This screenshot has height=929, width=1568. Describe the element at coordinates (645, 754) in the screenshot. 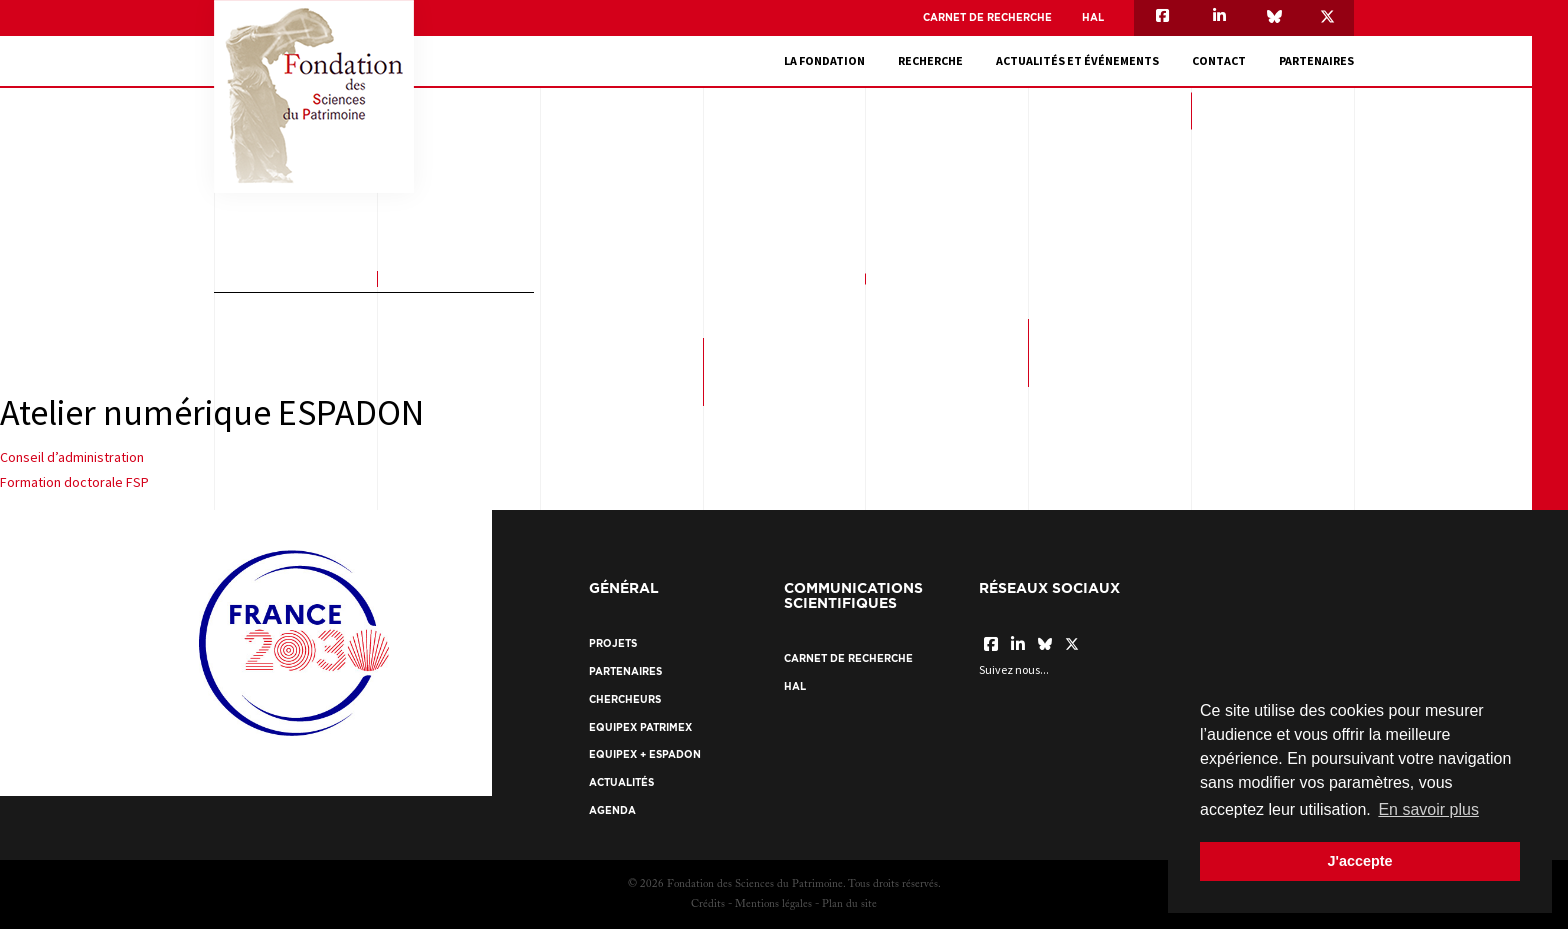

I see `EquipEx + ESPADON` at that location.